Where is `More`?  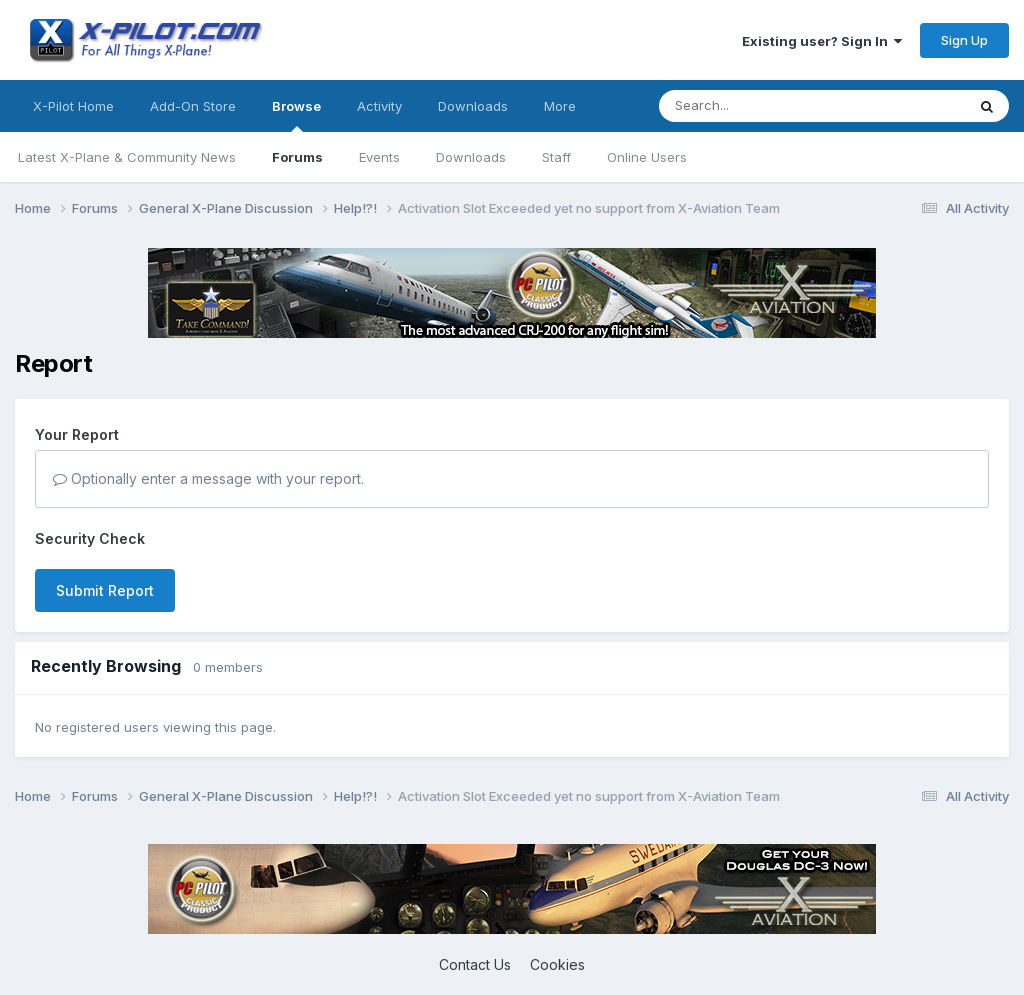 More is located at coordinates (560, 106).